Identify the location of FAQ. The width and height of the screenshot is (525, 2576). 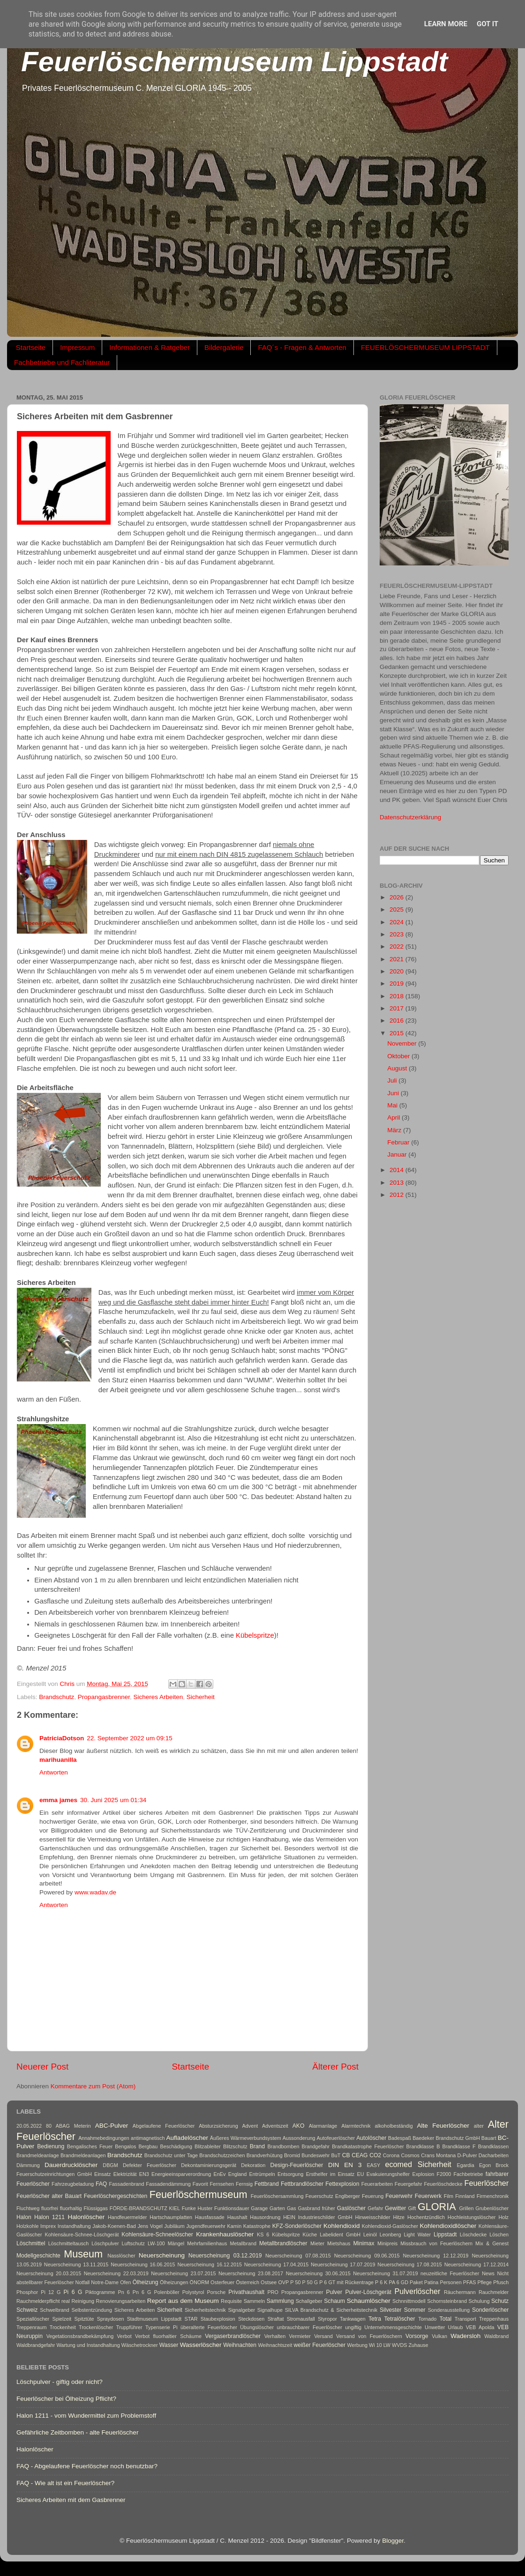
(101, 2184).